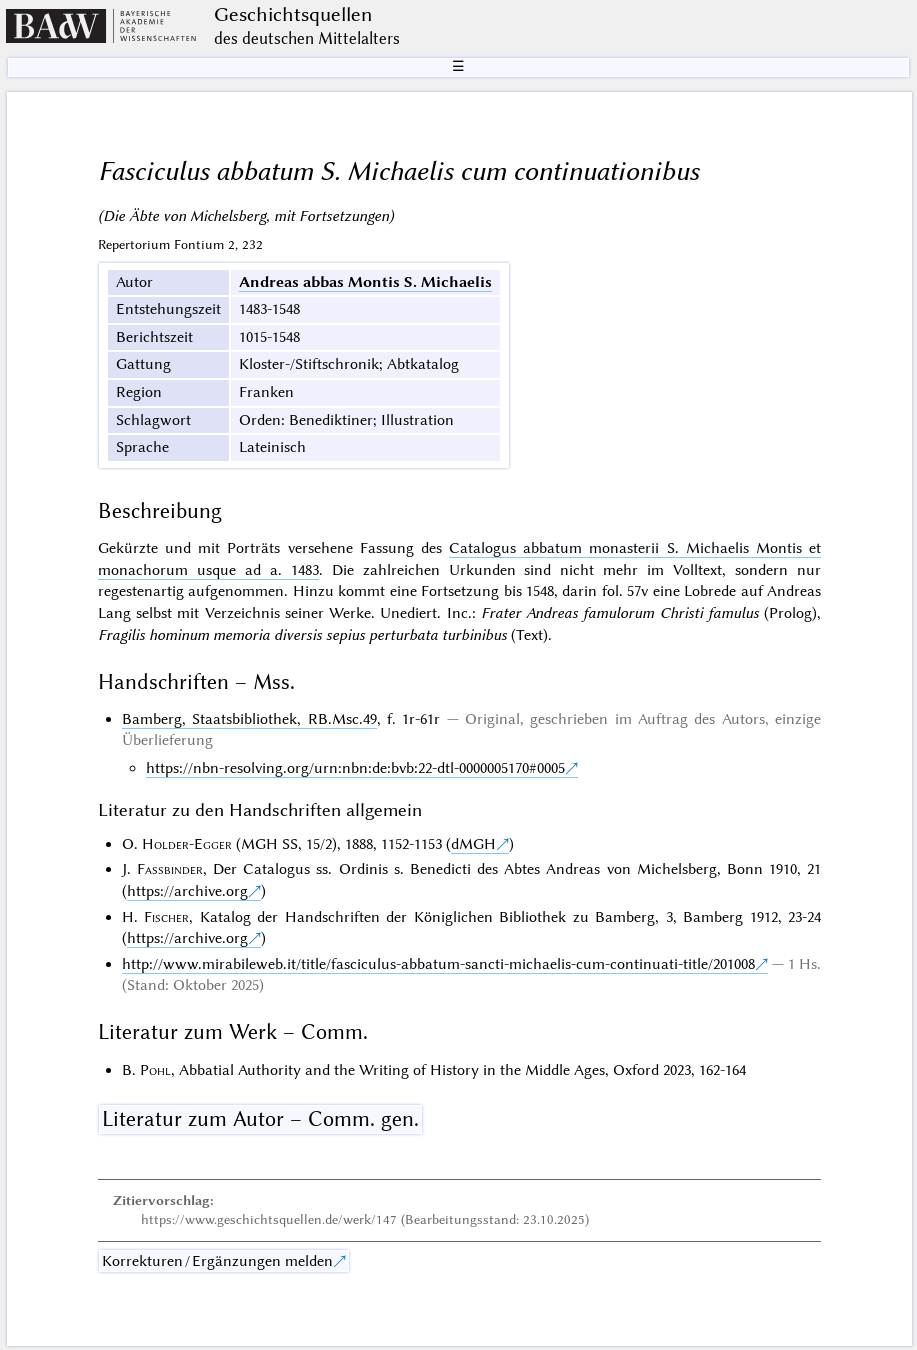 The image size is (917, 1350). Describe the element at coordinates (249, 719) in the screenshot. I see `Bamberg, Staatsbibliothek, RB.Msc.49` at that location.